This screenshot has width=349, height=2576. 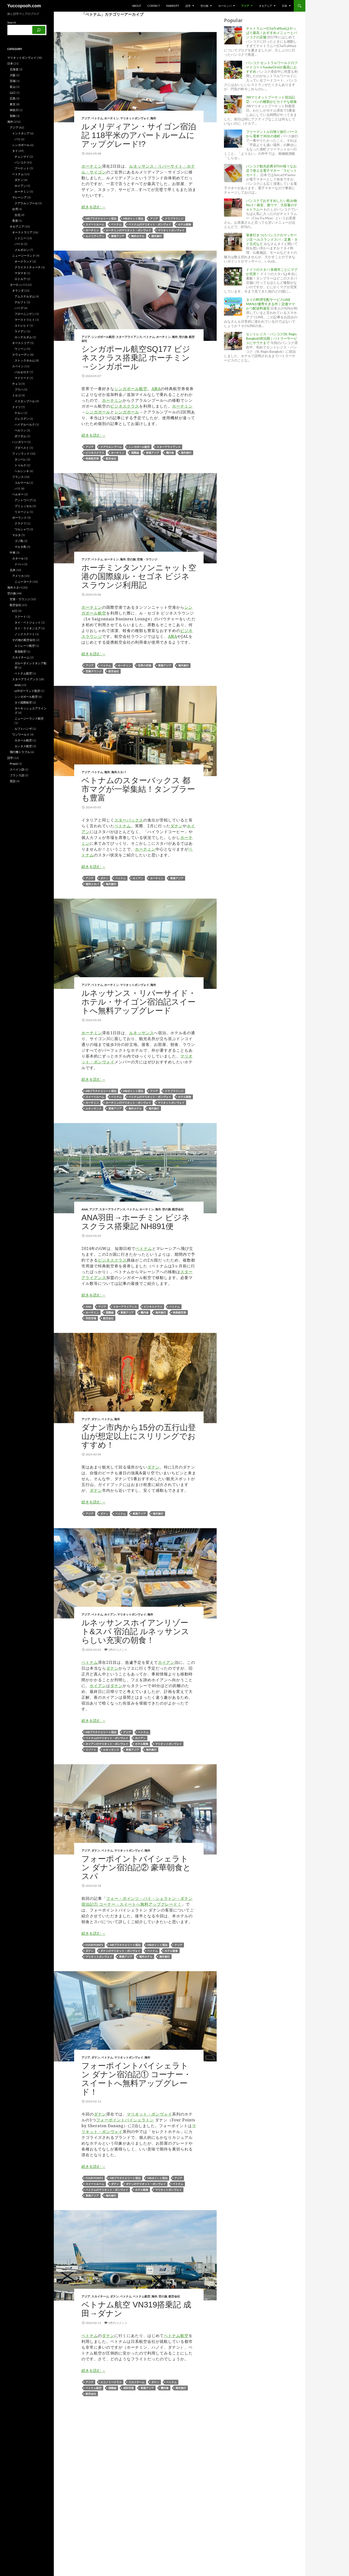 What do you see at coordinates (21, 734) in the screenshot?
I see `ワンワールド` at bounding box center [21, 734].